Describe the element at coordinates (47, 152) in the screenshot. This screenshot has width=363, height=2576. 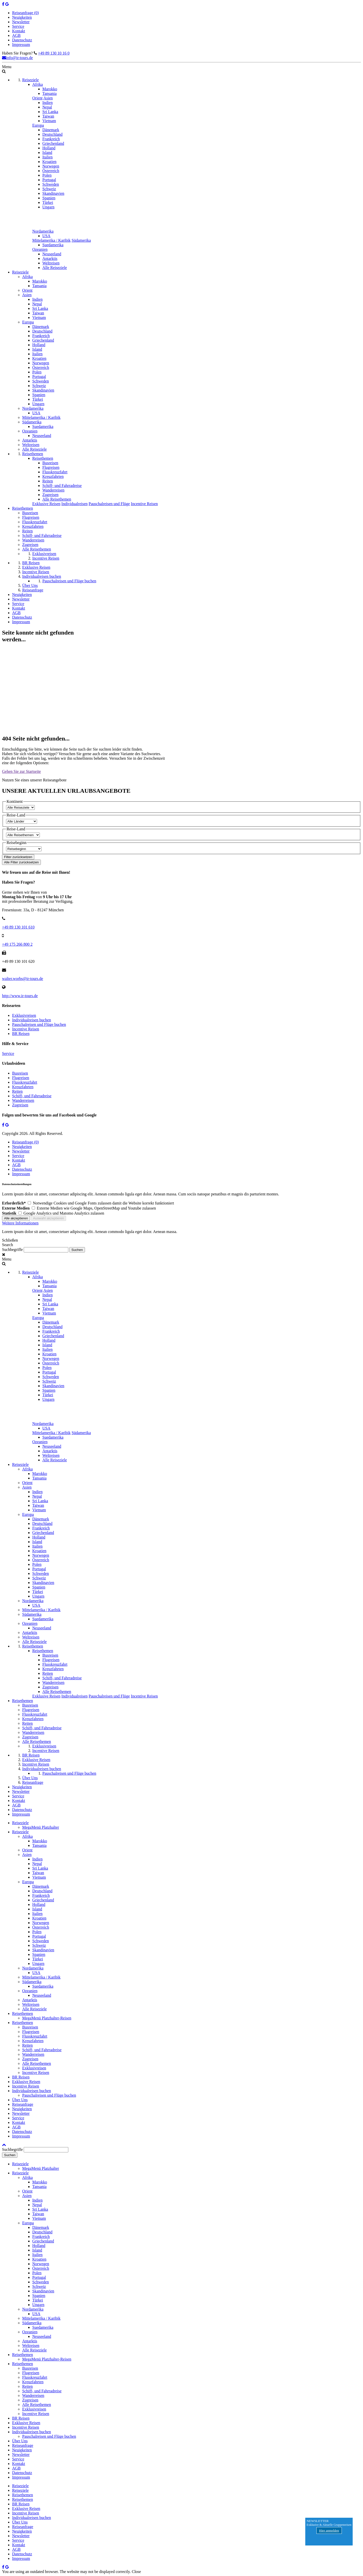
I see `Island` at that location.